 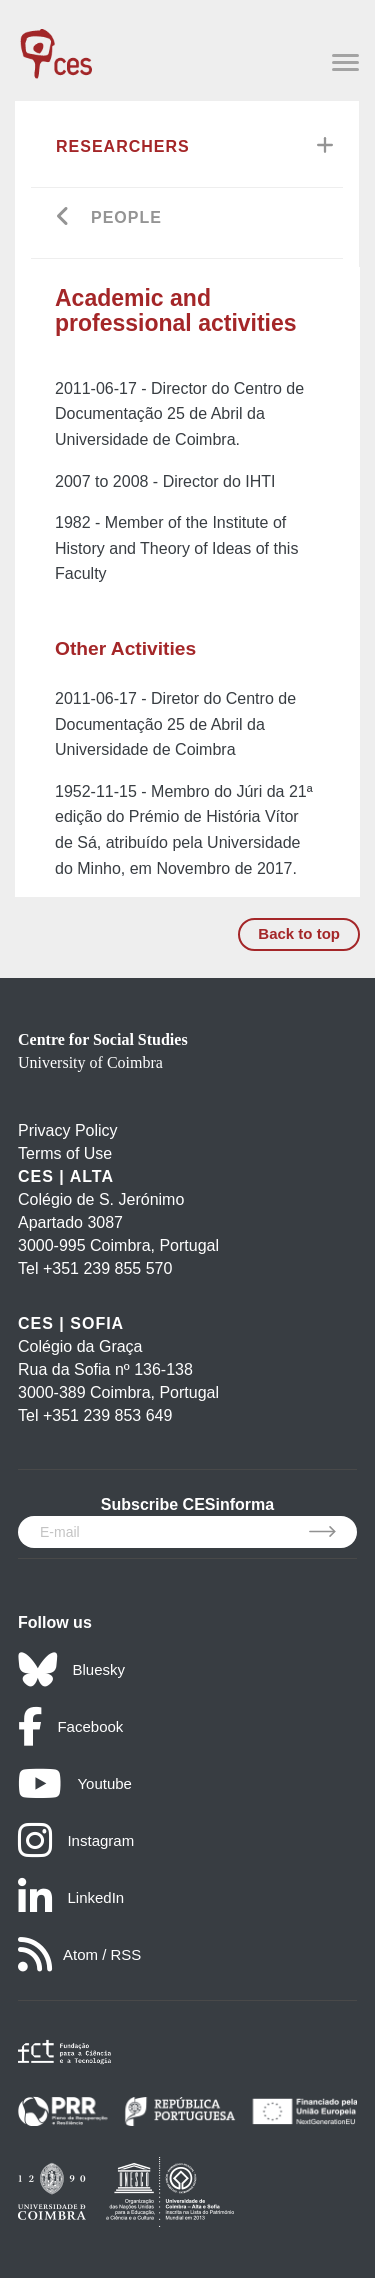 What do you see at coordinates (107, 1268) in the screenshot?
I see `+351 239 855 570` at bounding box center [107, 1268].